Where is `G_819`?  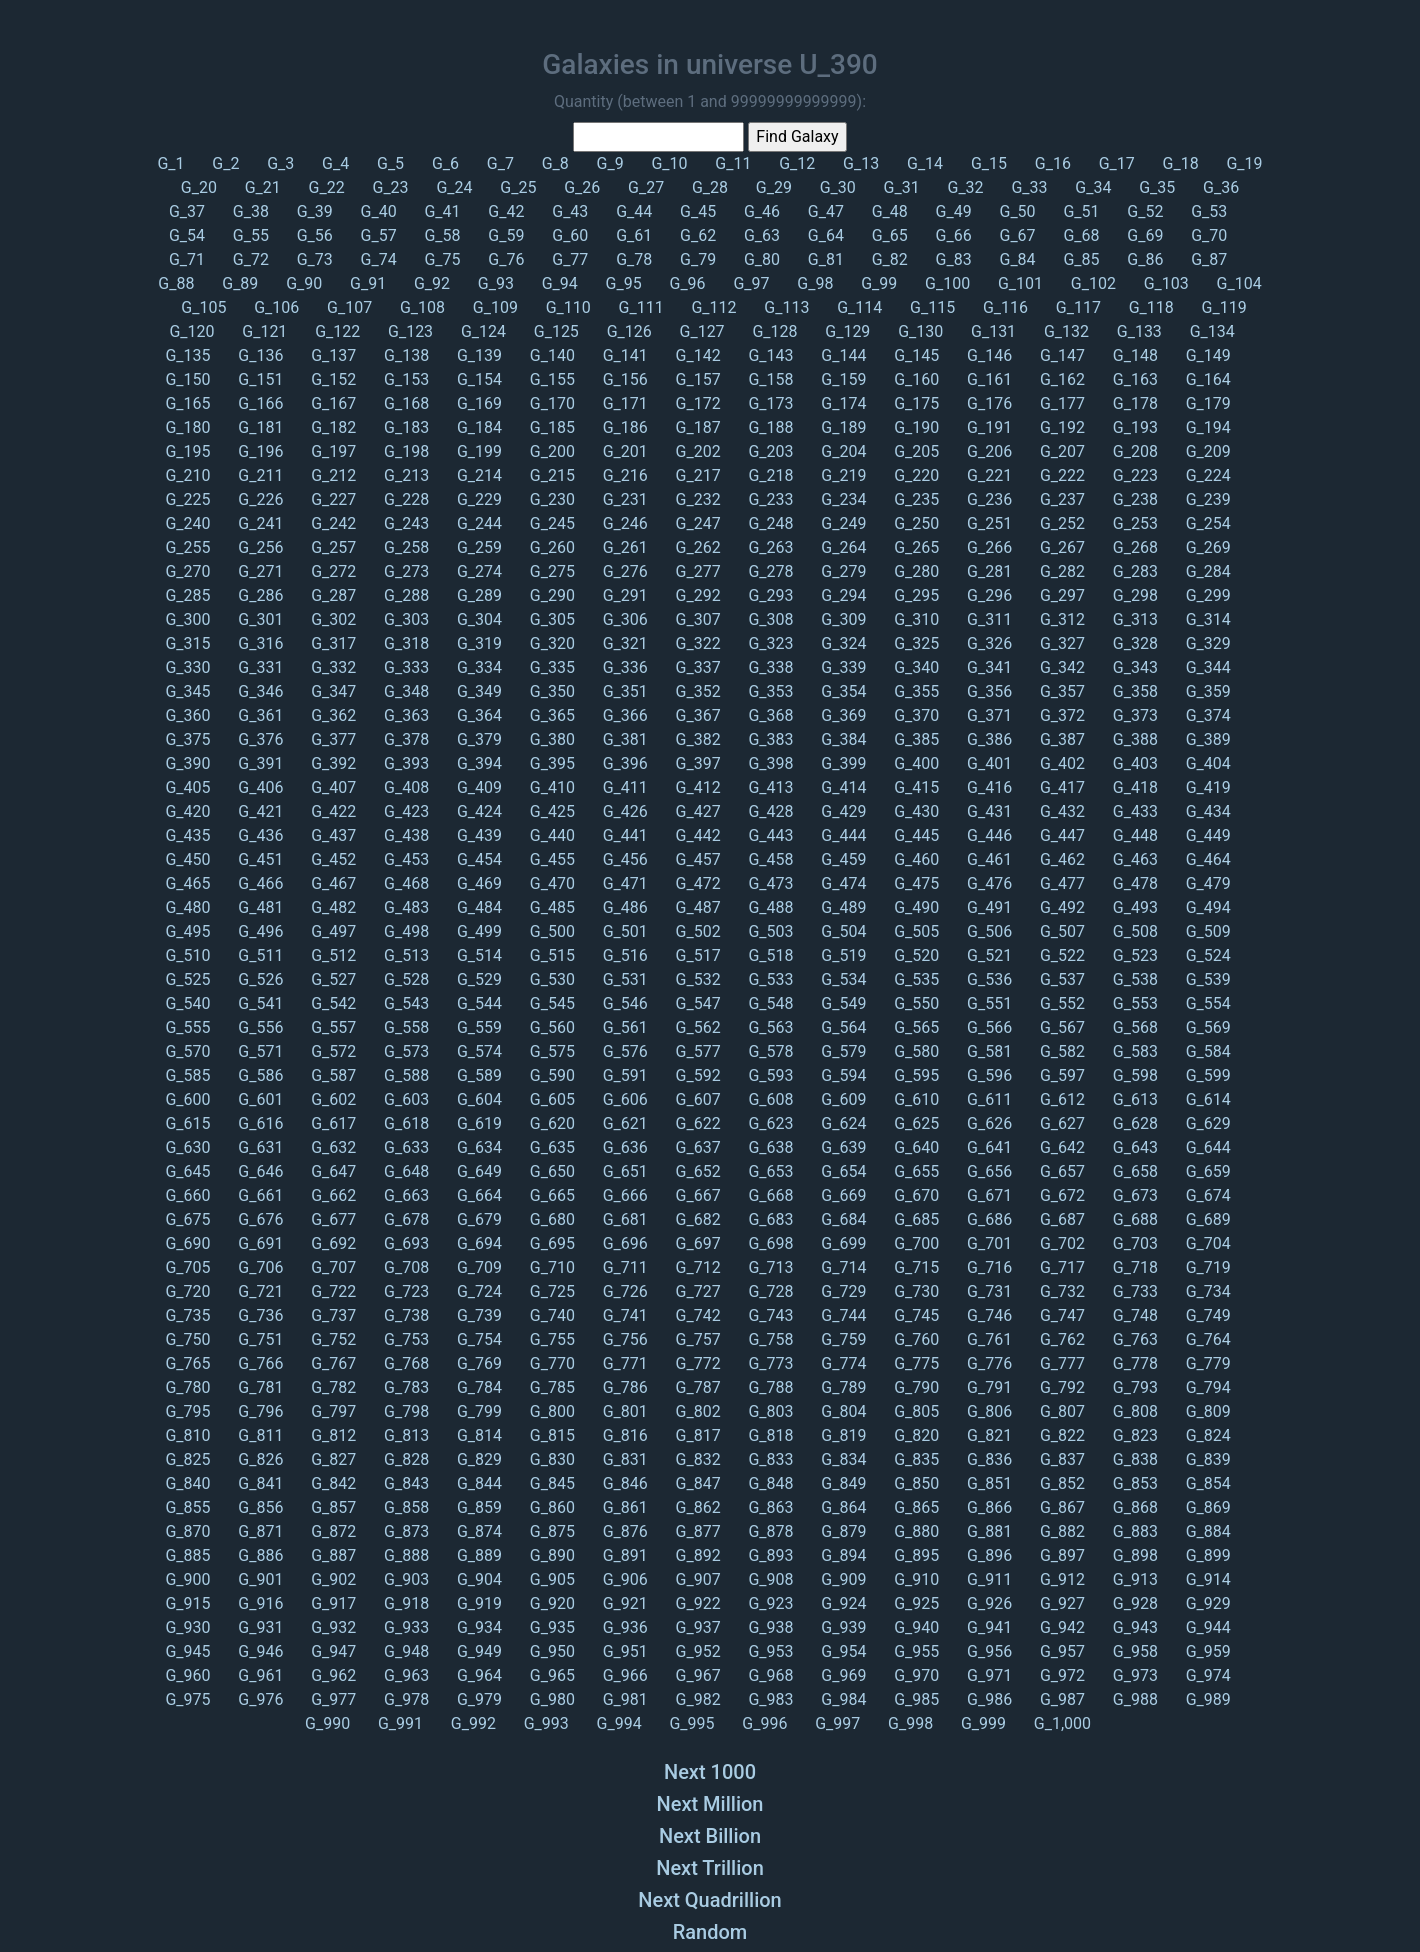 G_819 is located at coordinates (841, 1435).